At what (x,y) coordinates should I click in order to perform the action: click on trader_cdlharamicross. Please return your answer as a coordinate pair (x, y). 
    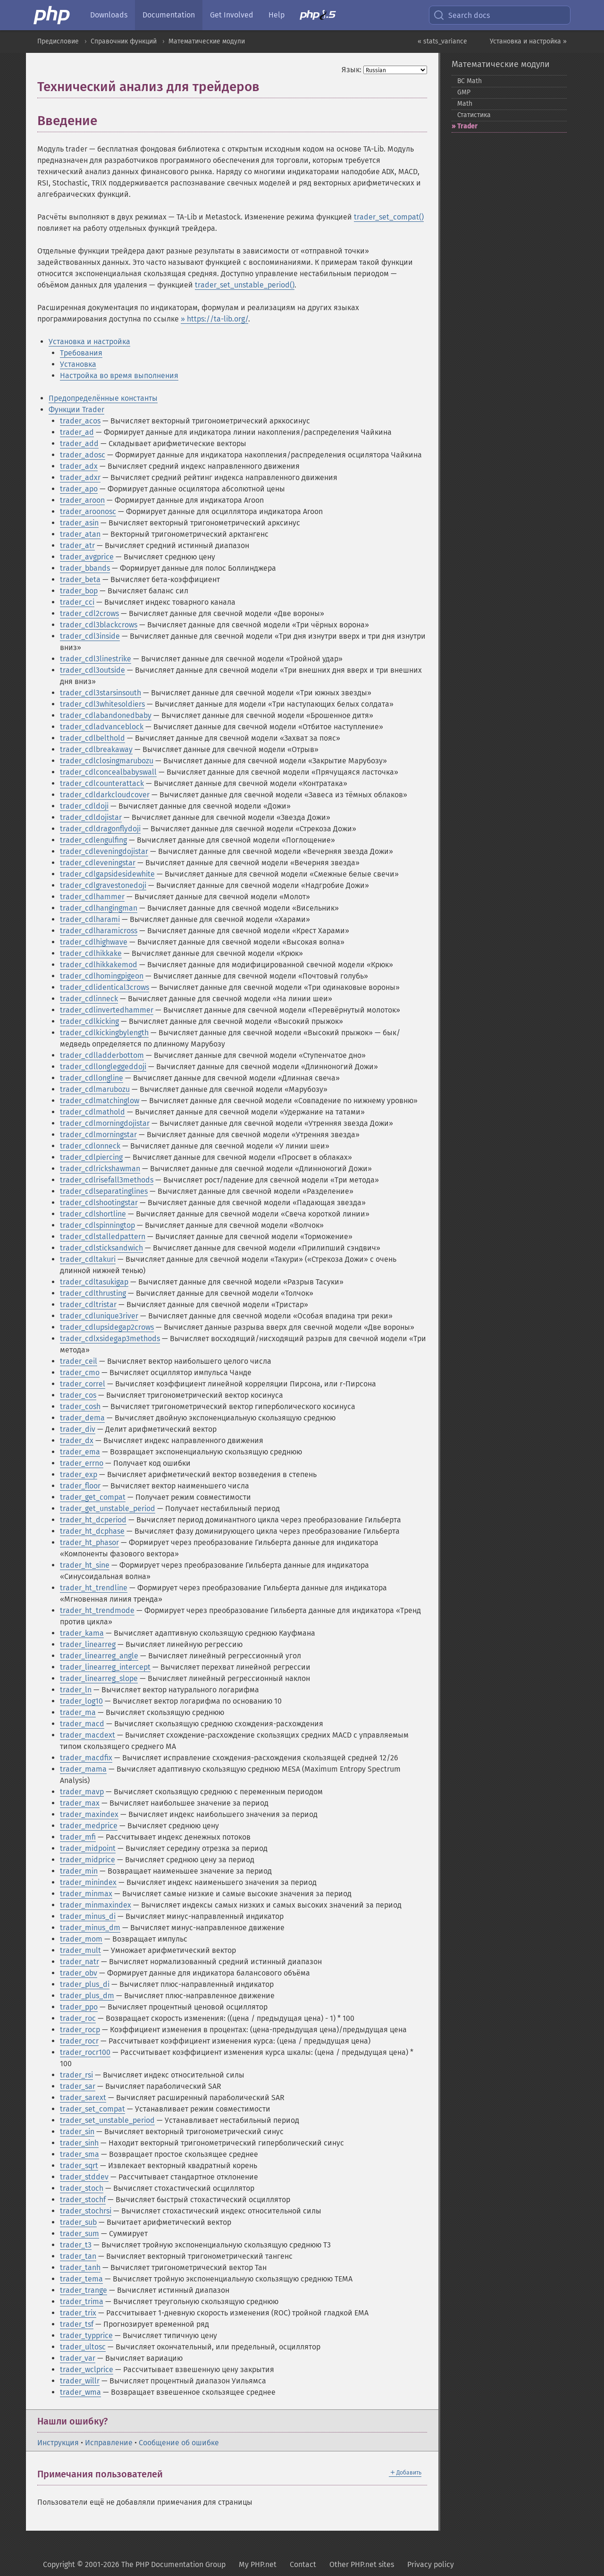
    Looking at the image, I should click on (98, 930).